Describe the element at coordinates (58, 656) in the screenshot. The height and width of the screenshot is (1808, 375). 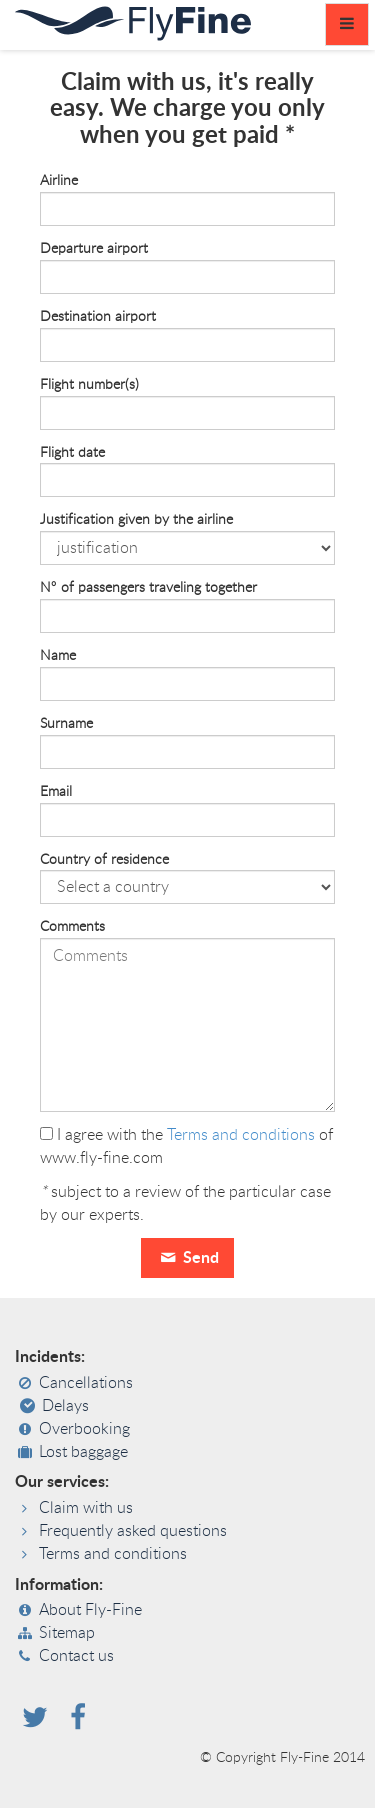
I see `Name` at that location.